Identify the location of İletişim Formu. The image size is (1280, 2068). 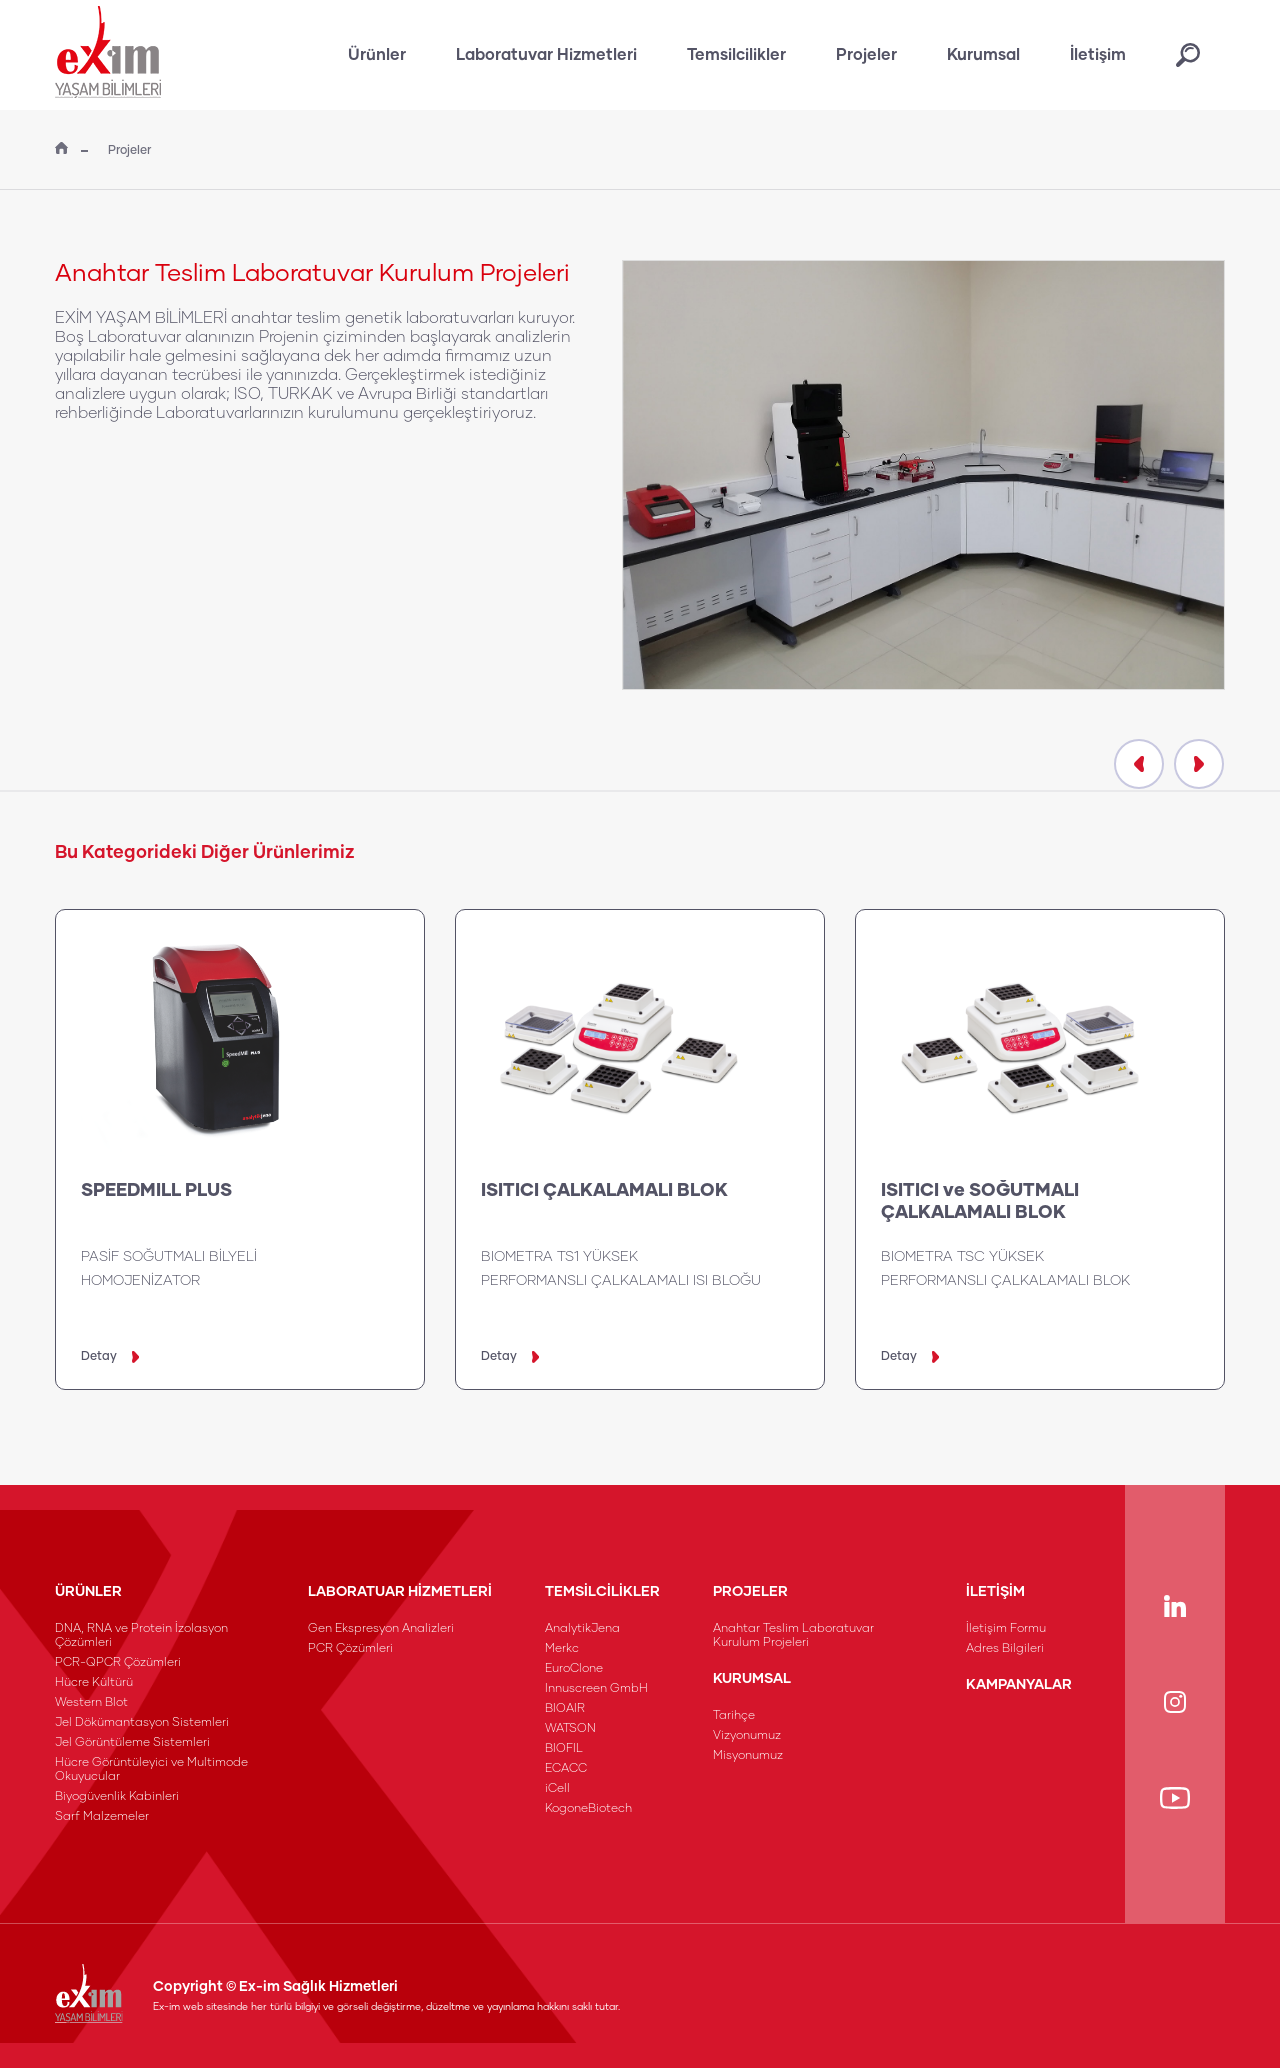
(1006, 1629).